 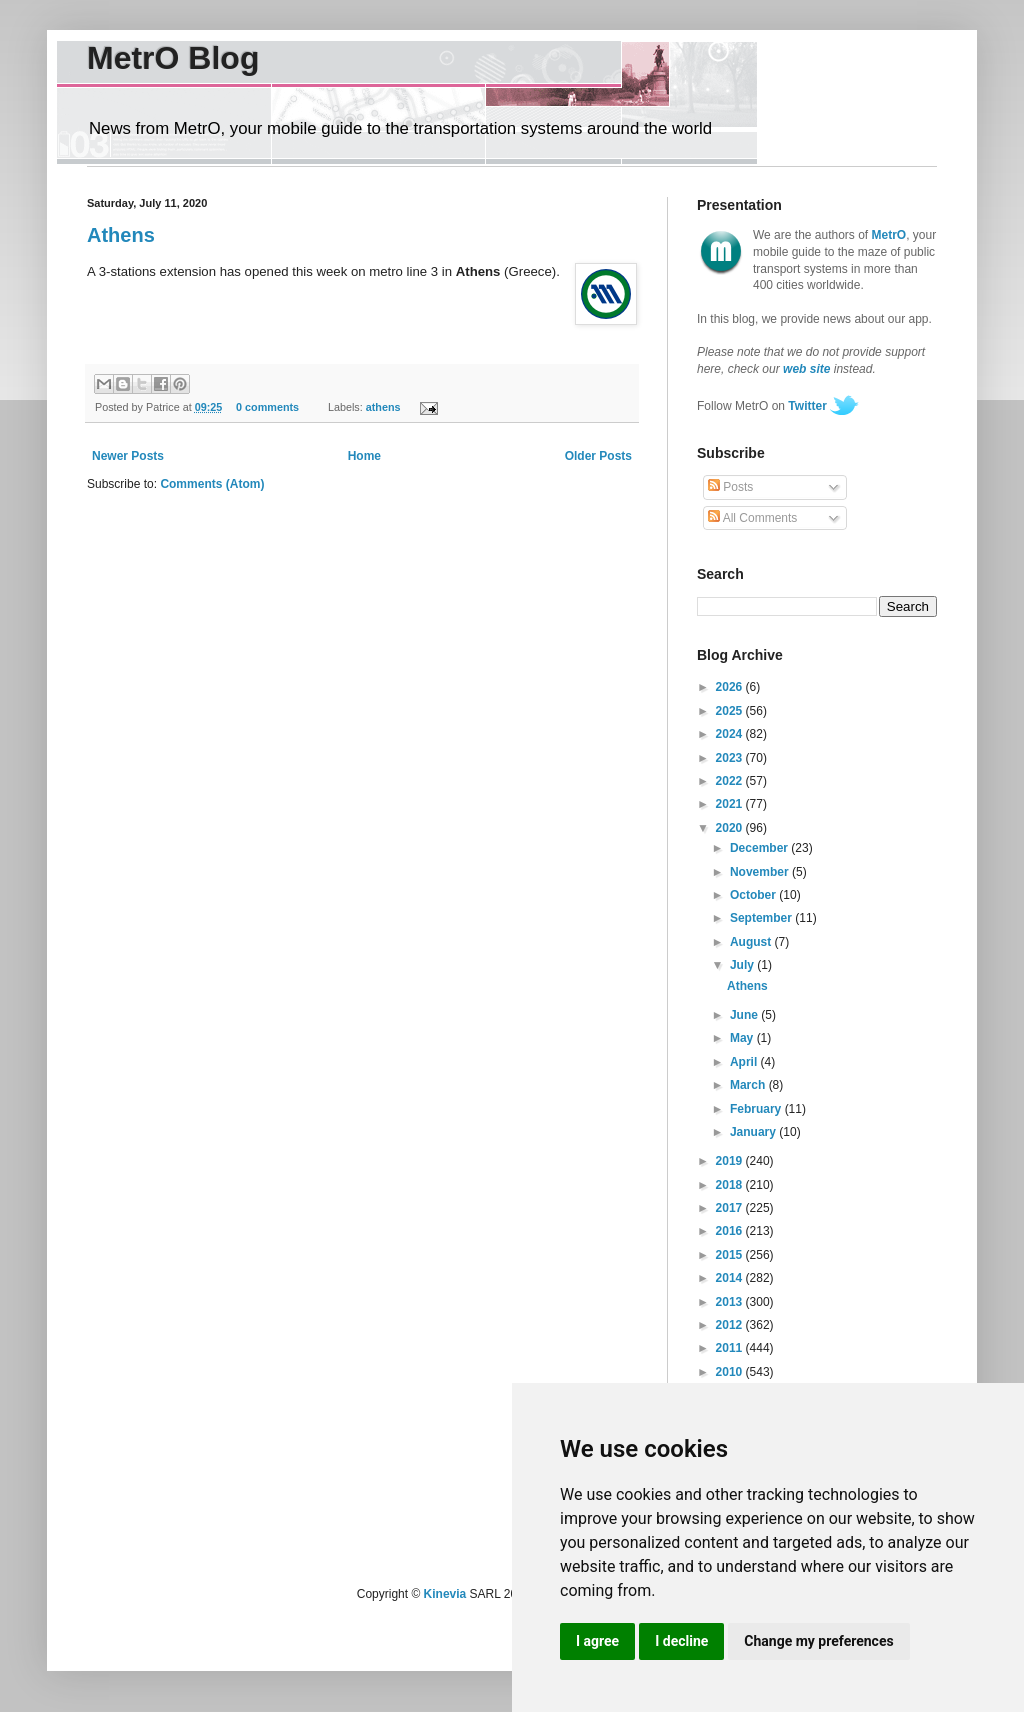 I want to click on April, so click(x=745, y=1062).